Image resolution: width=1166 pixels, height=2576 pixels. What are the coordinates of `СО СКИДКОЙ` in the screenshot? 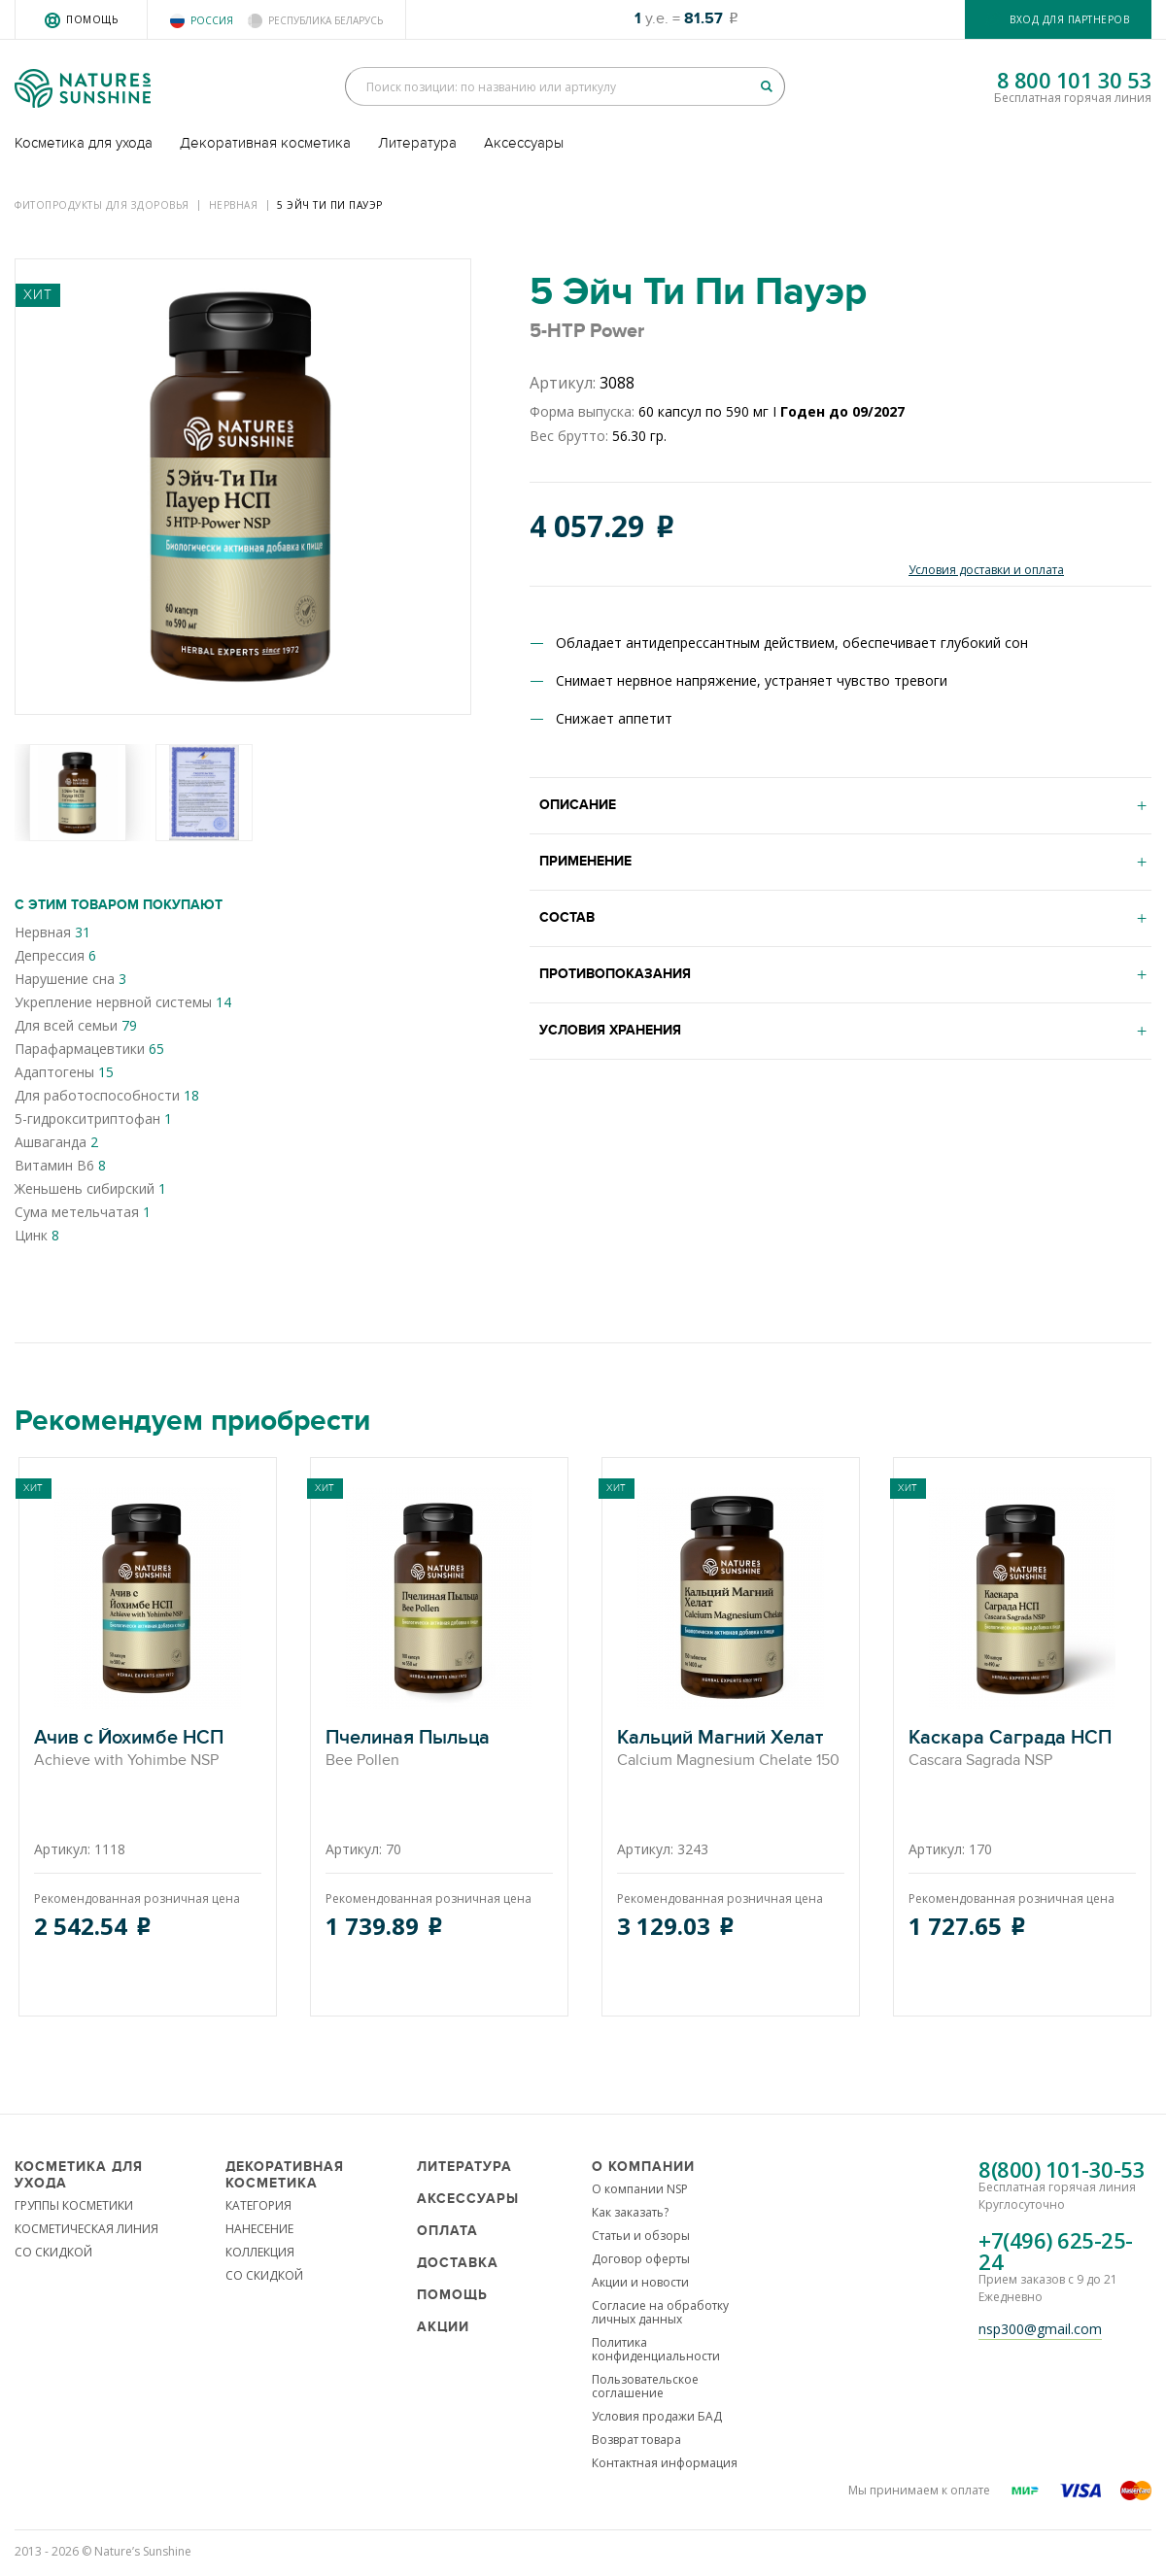 It's located at (53, 2252).